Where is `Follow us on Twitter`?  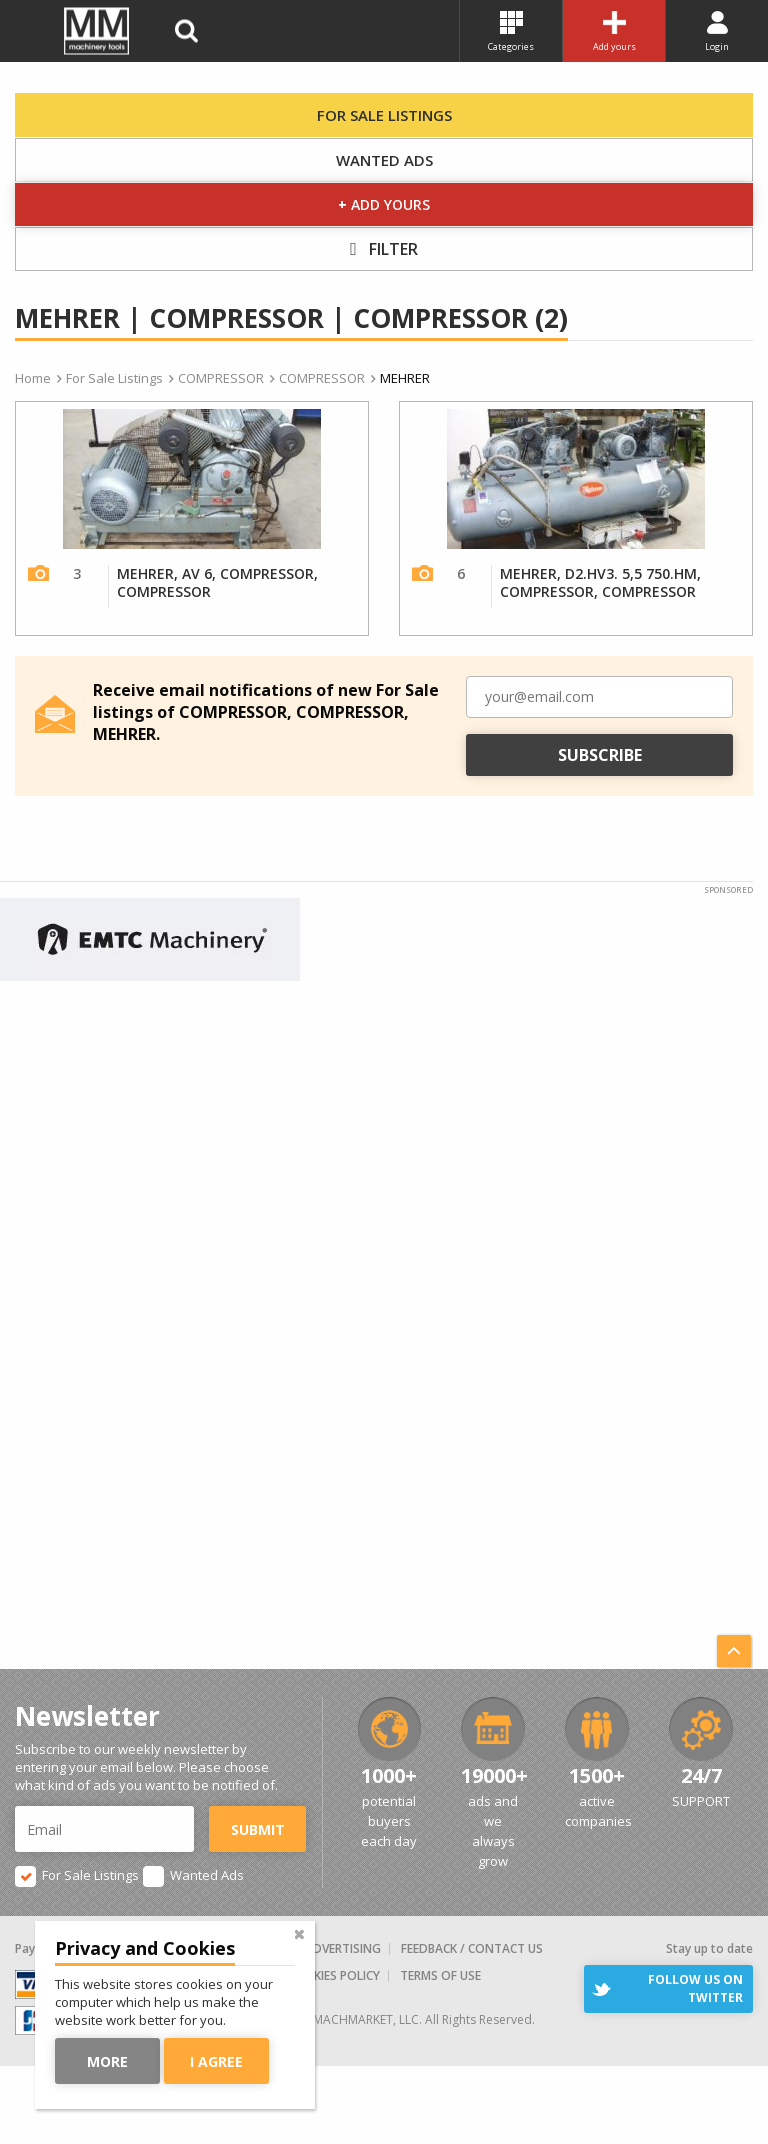
Follow us on Twitter is located at coordinates (695, 1988).